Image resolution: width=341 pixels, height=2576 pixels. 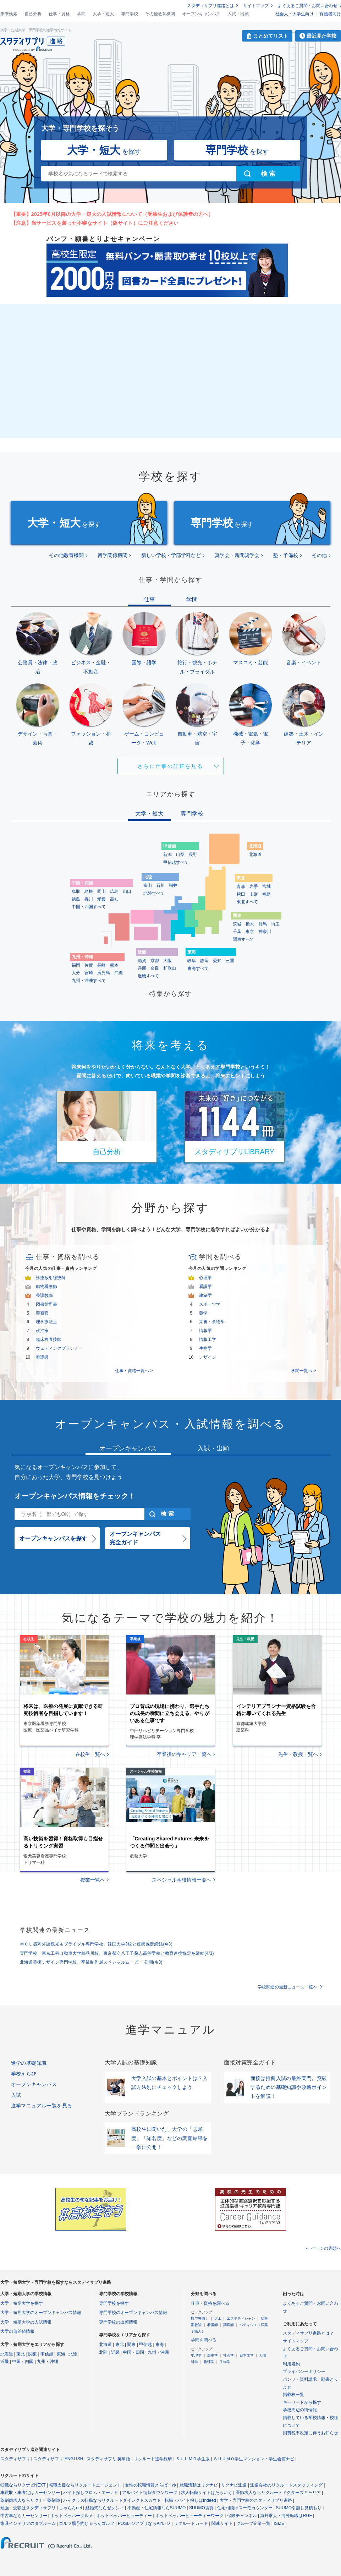 I want to click on 香川, so click(x=88, y=899).